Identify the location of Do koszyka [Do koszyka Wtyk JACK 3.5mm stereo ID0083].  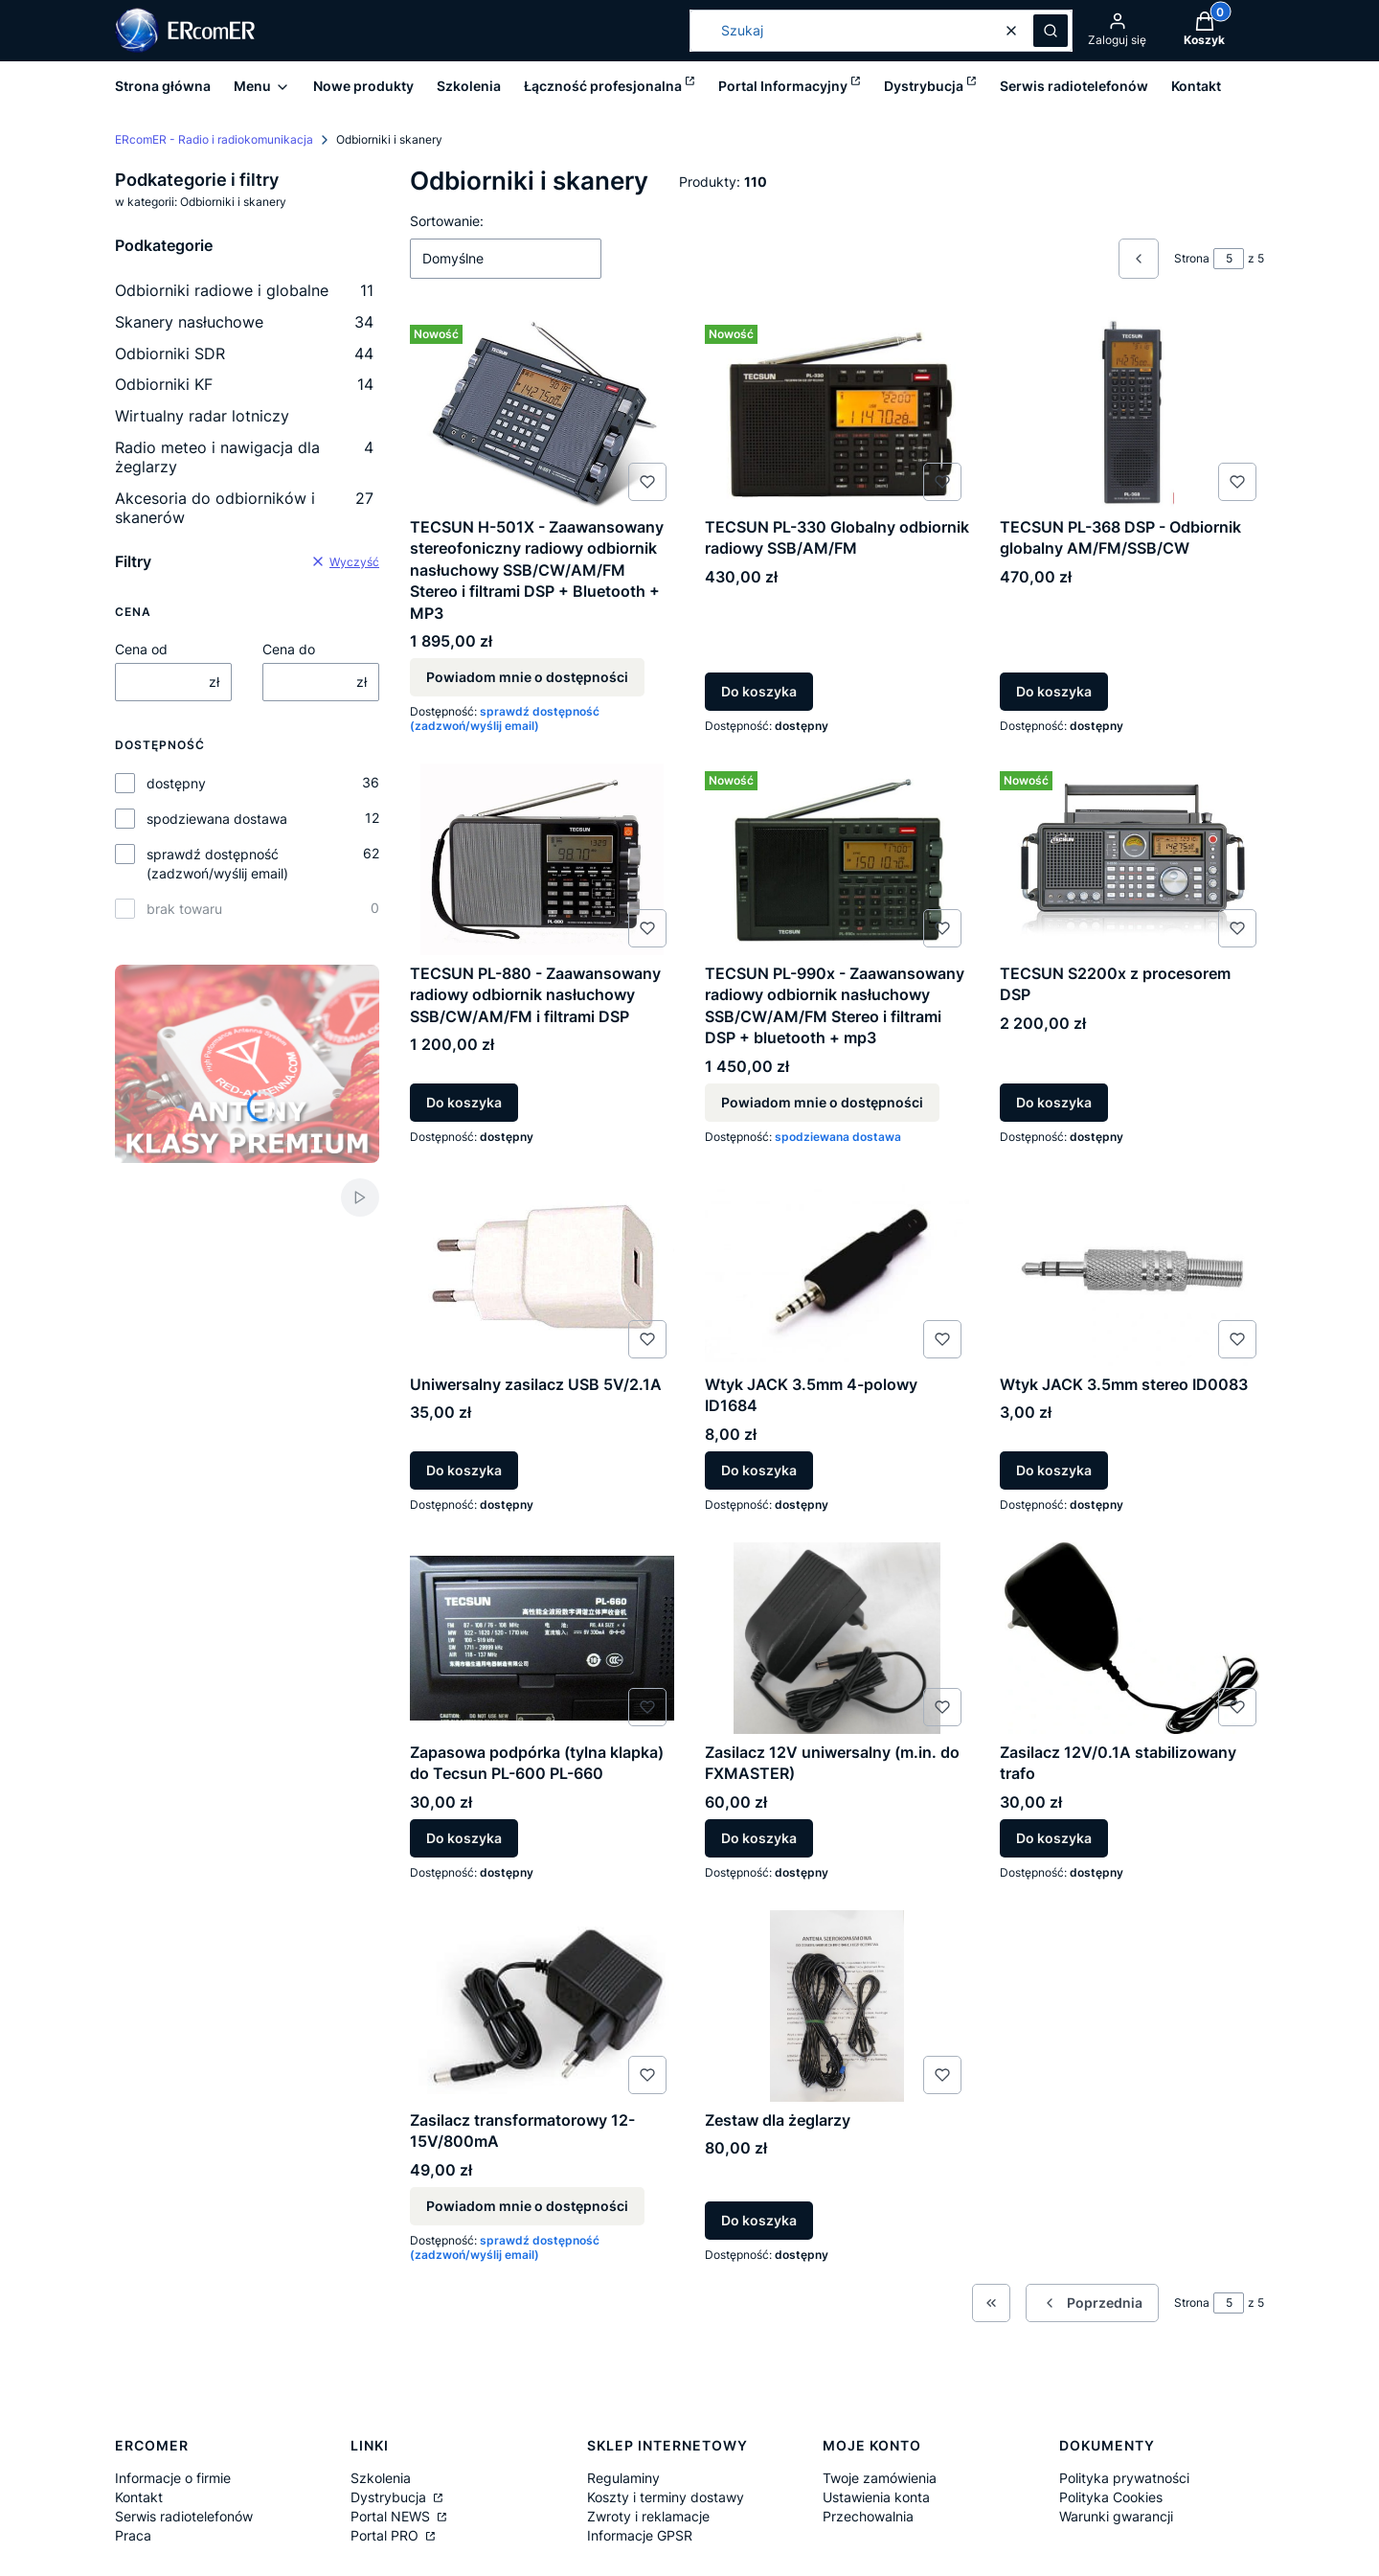
(1054, 1470).